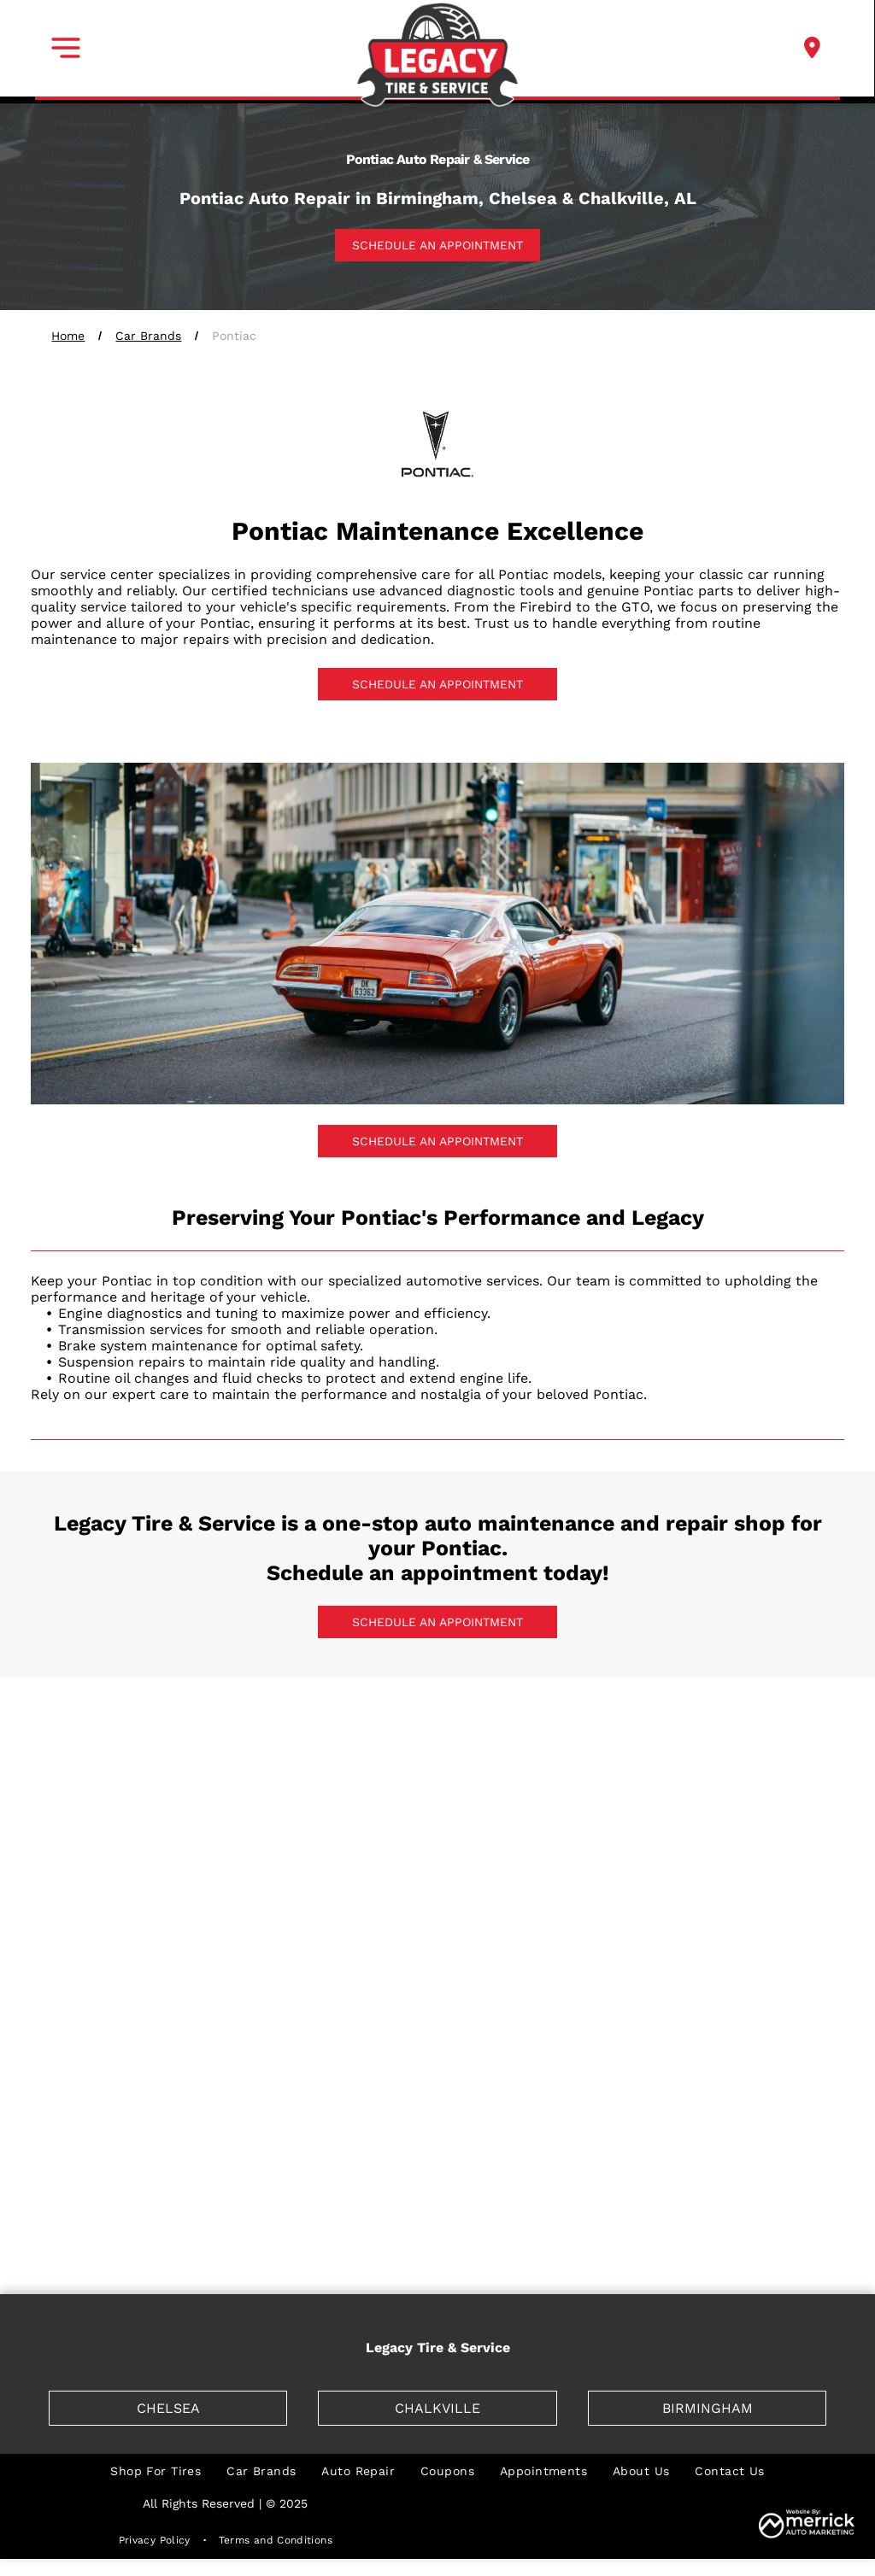 The height and width of the screenshot is (2576, 875). I want to click on [Scion], so click(277, 2225).